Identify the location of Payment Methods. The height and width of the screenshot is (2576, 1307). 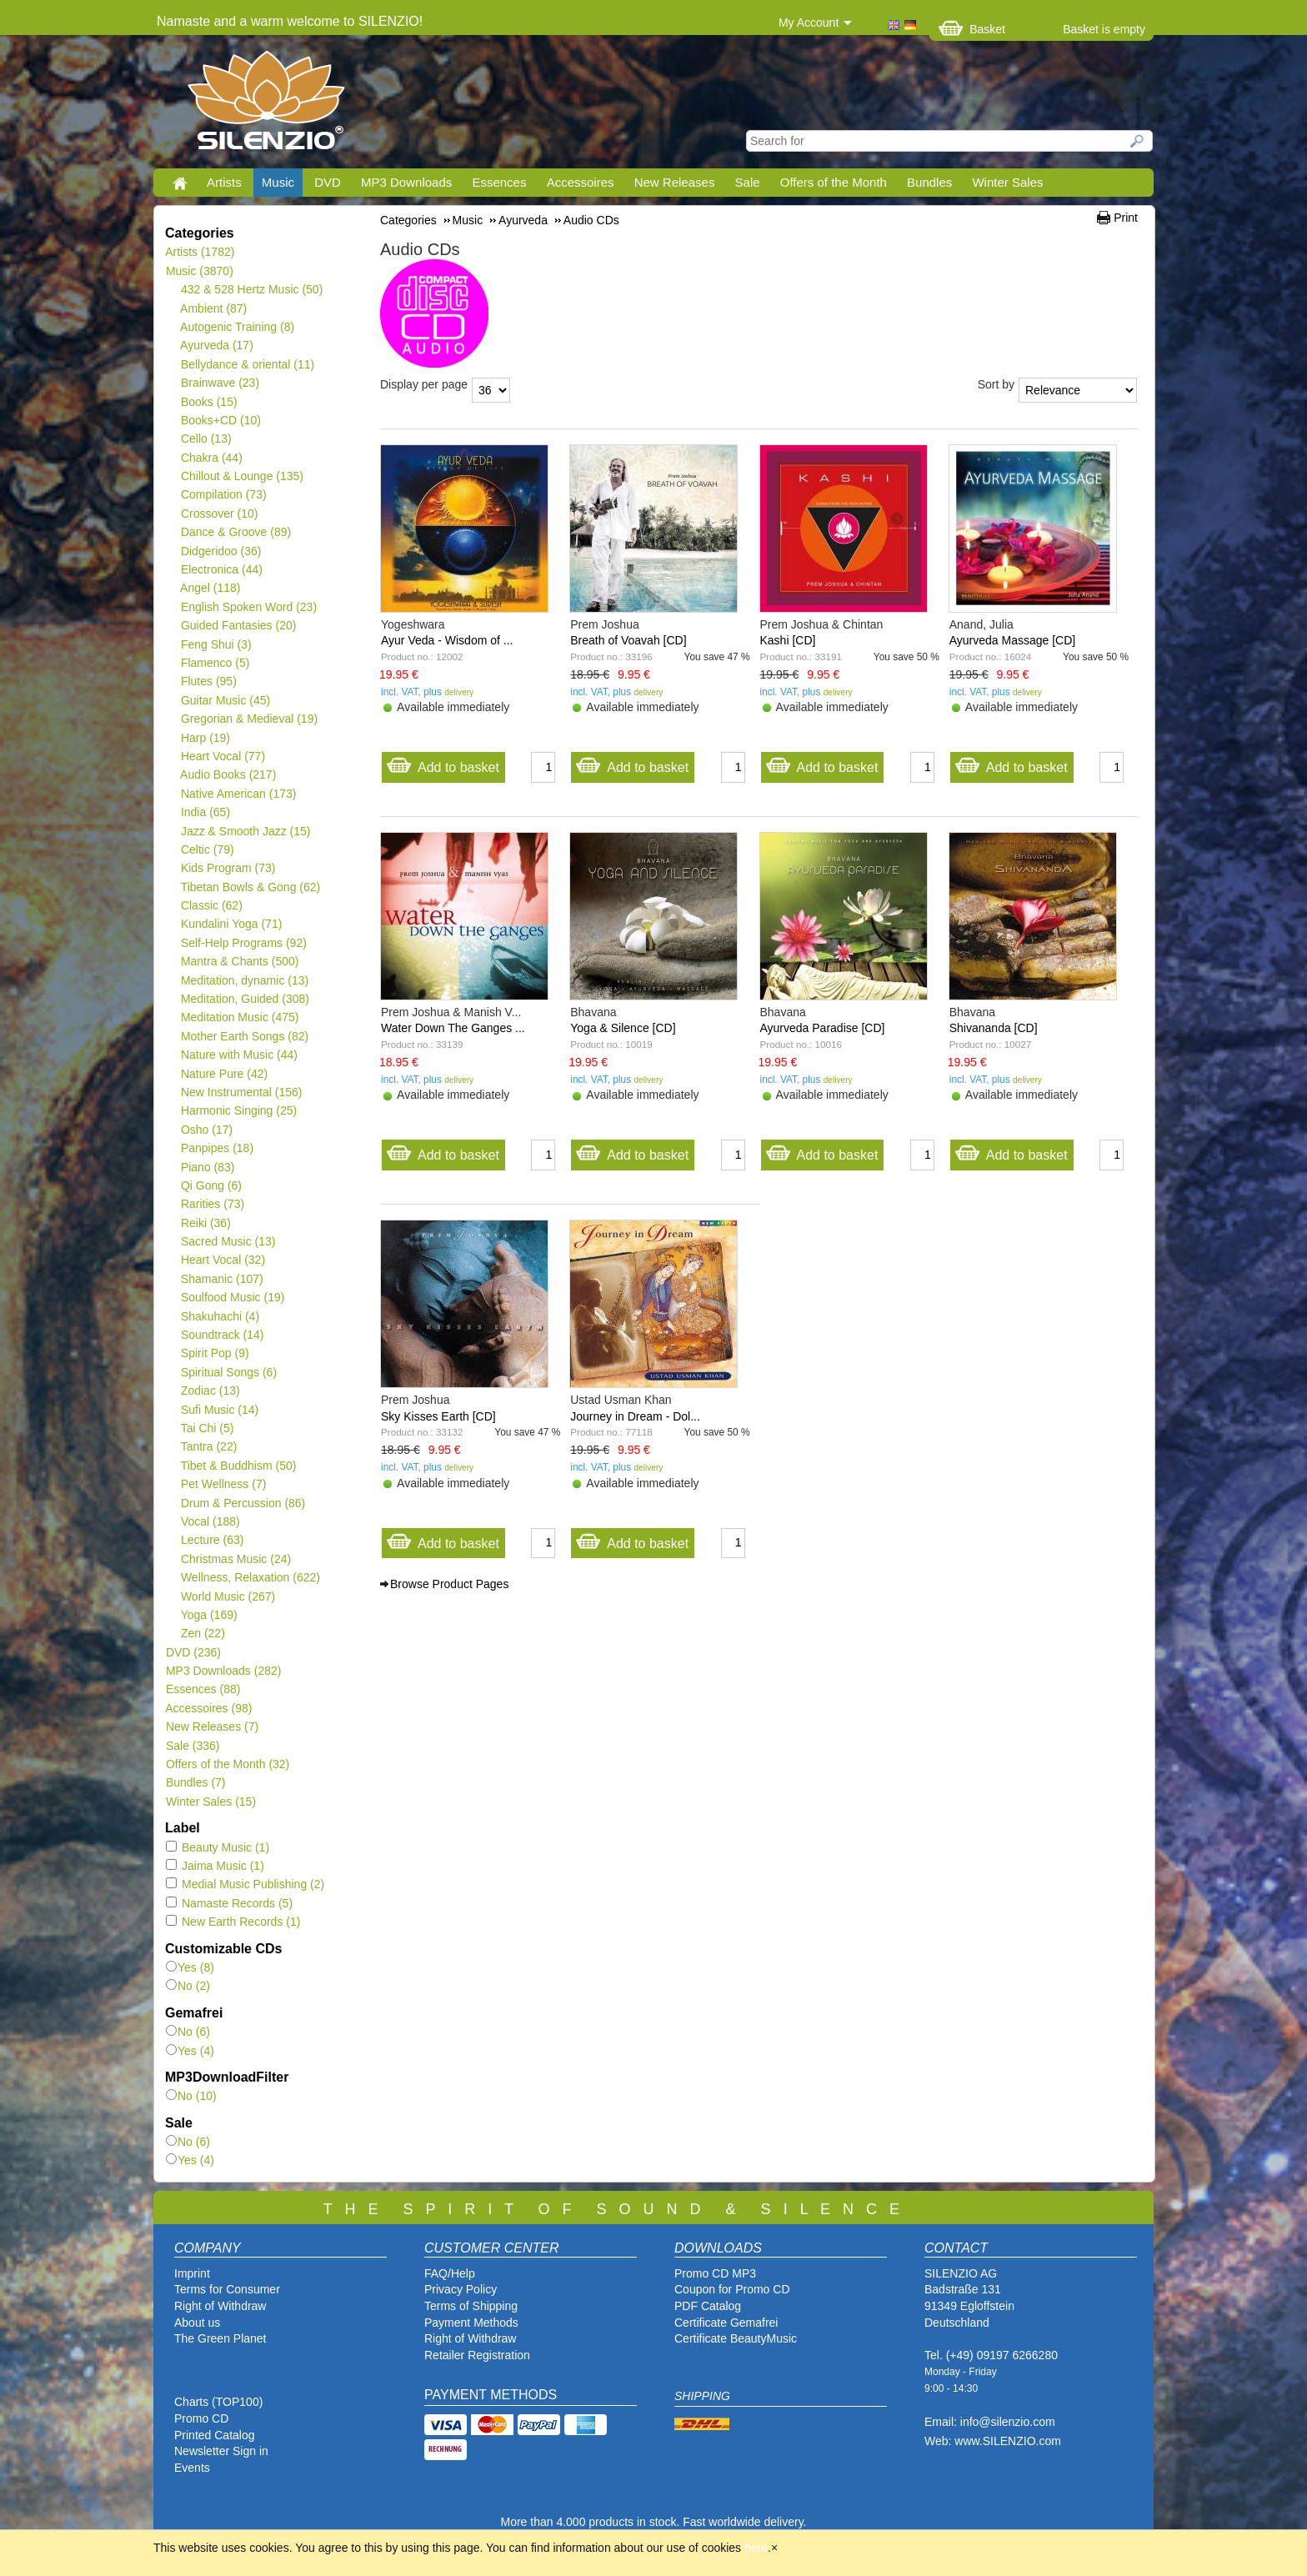
(471, 2322).